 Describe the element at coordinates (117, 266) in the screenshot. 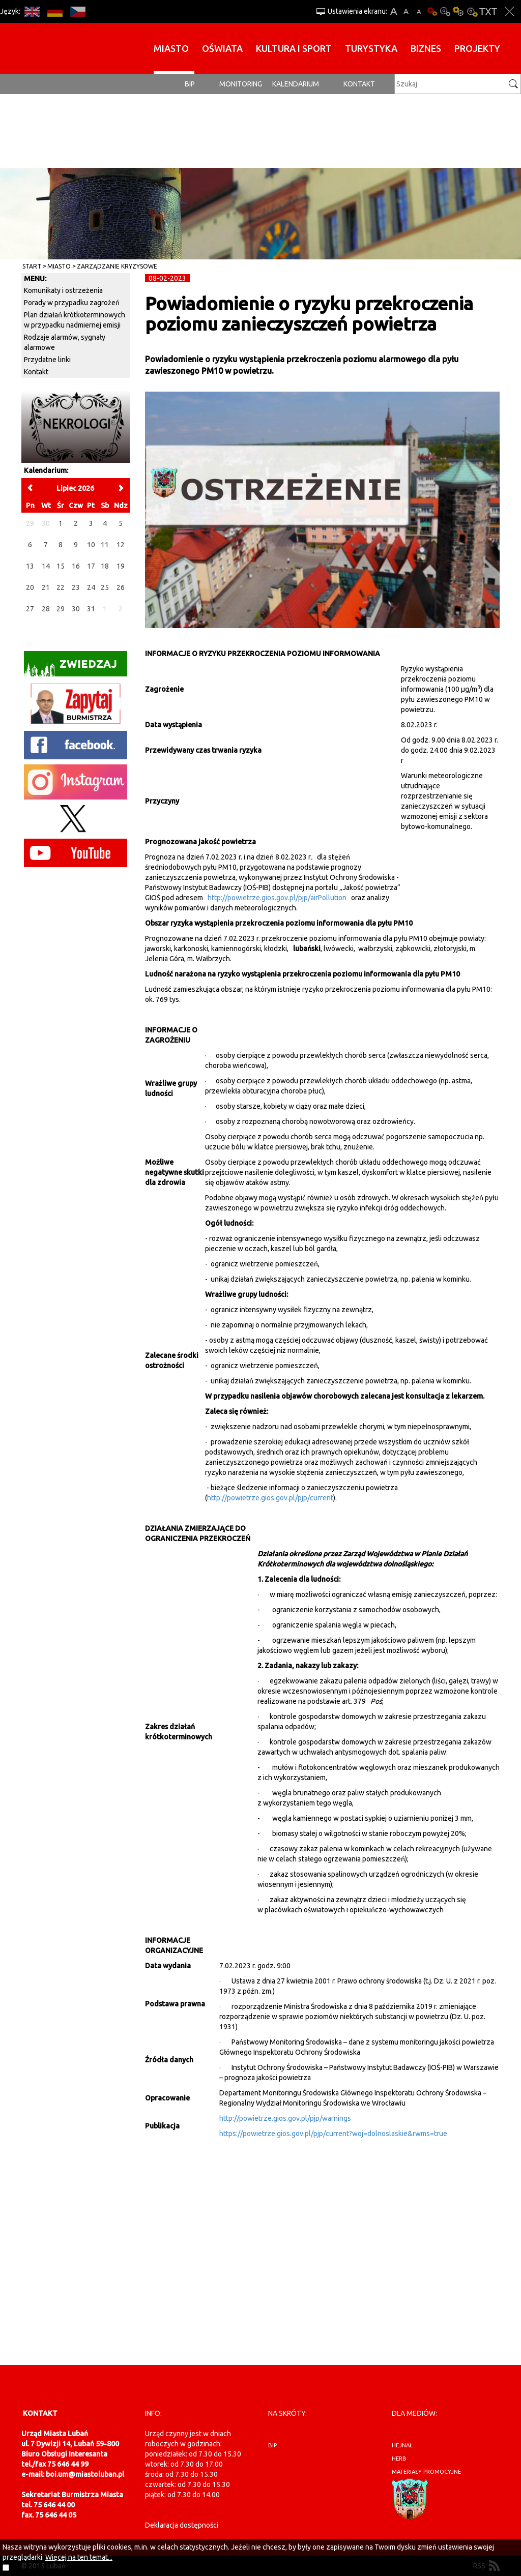

I see `Zarządzanie kryzysowe` at that location.